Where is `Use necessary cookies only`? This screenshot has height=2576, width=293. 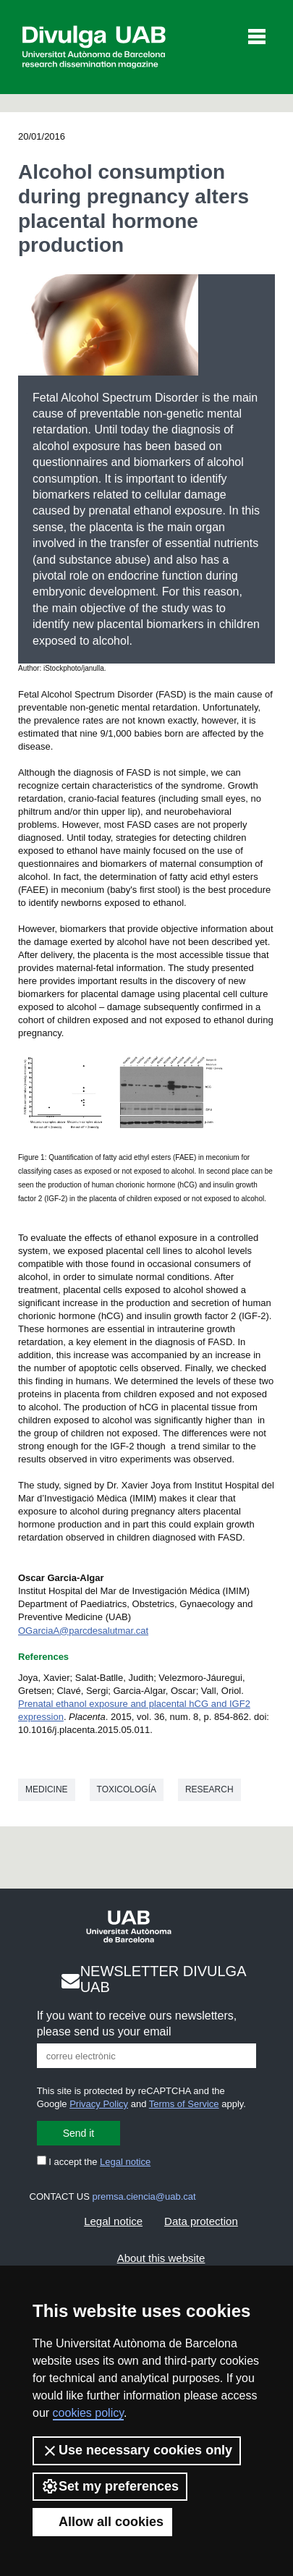 Use necessary cookies only is located at coordinates (136, 2451).